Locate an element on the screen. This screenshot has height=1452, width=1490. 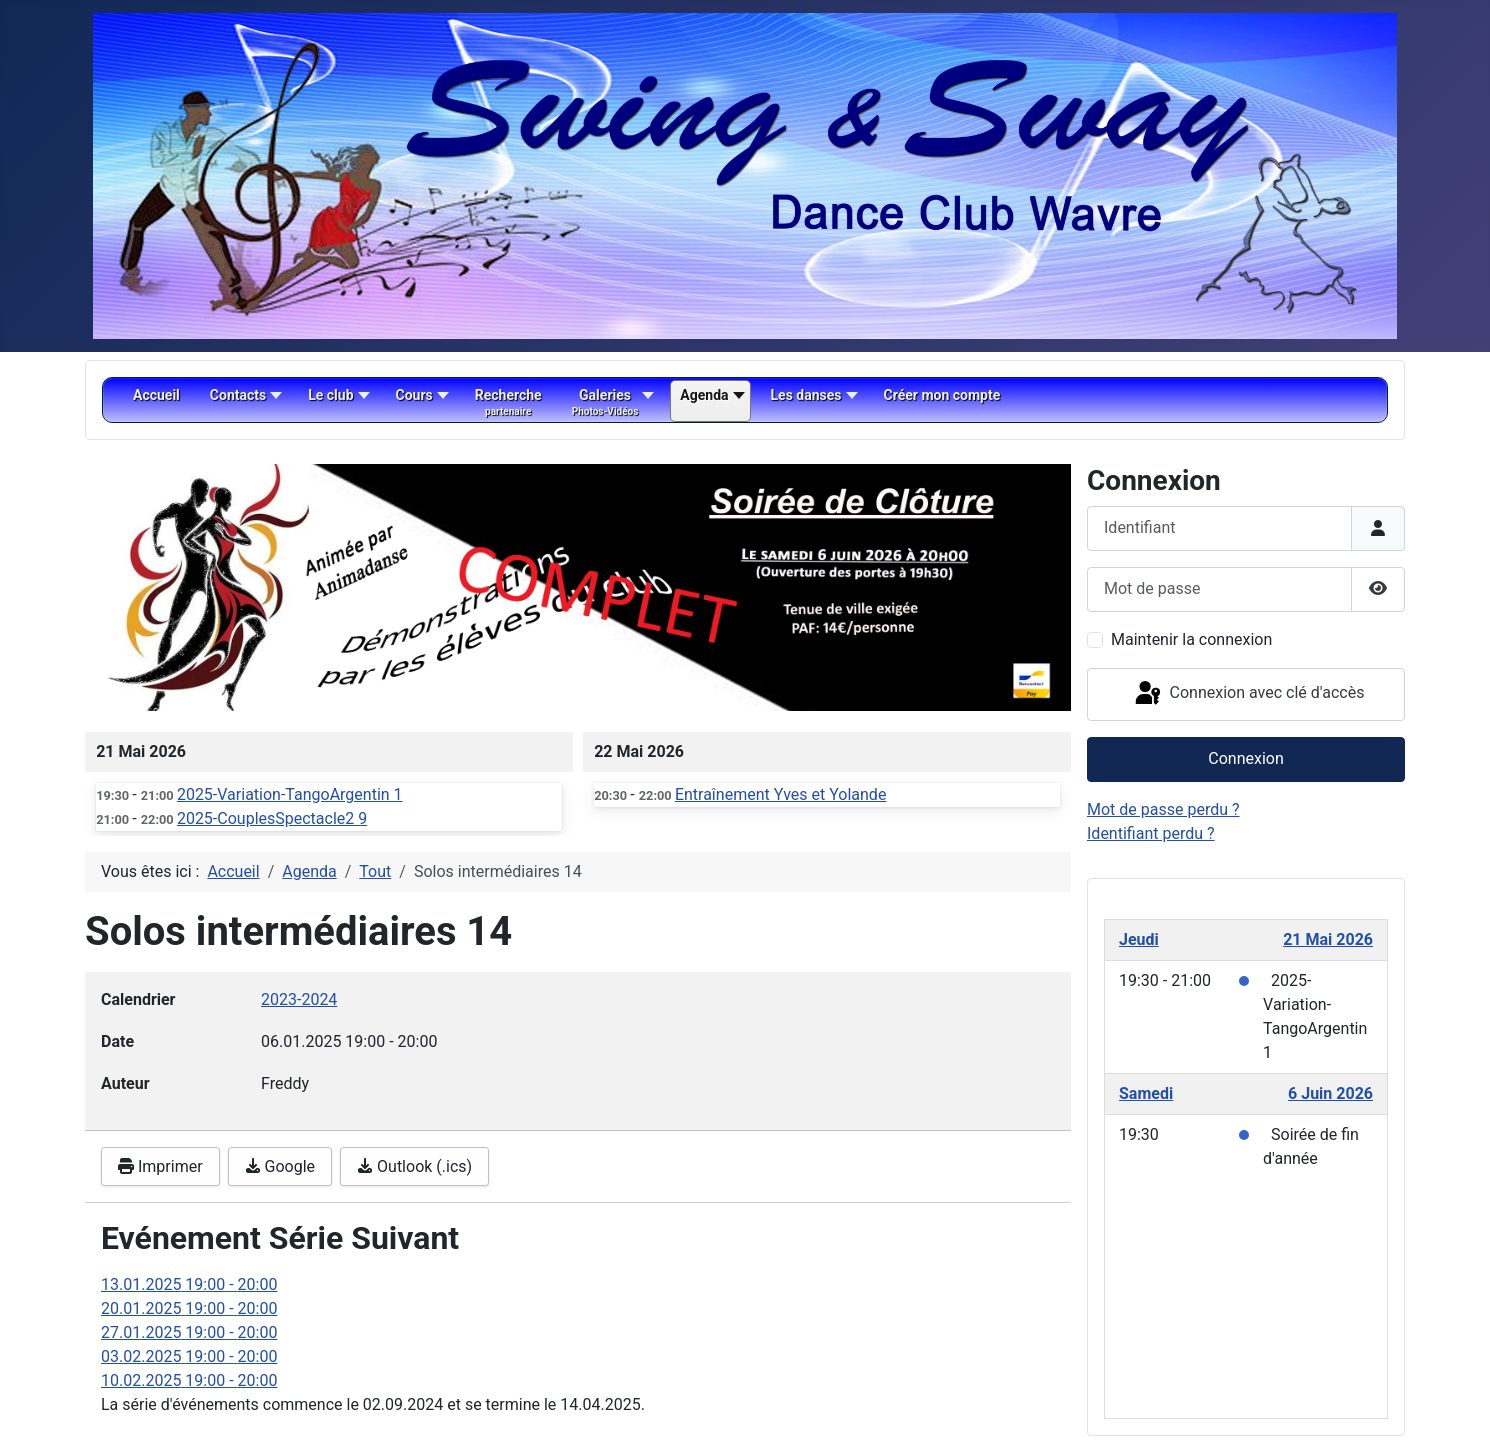
Samedi [June 6, 2026] is located at coordinates (1146, 1093).